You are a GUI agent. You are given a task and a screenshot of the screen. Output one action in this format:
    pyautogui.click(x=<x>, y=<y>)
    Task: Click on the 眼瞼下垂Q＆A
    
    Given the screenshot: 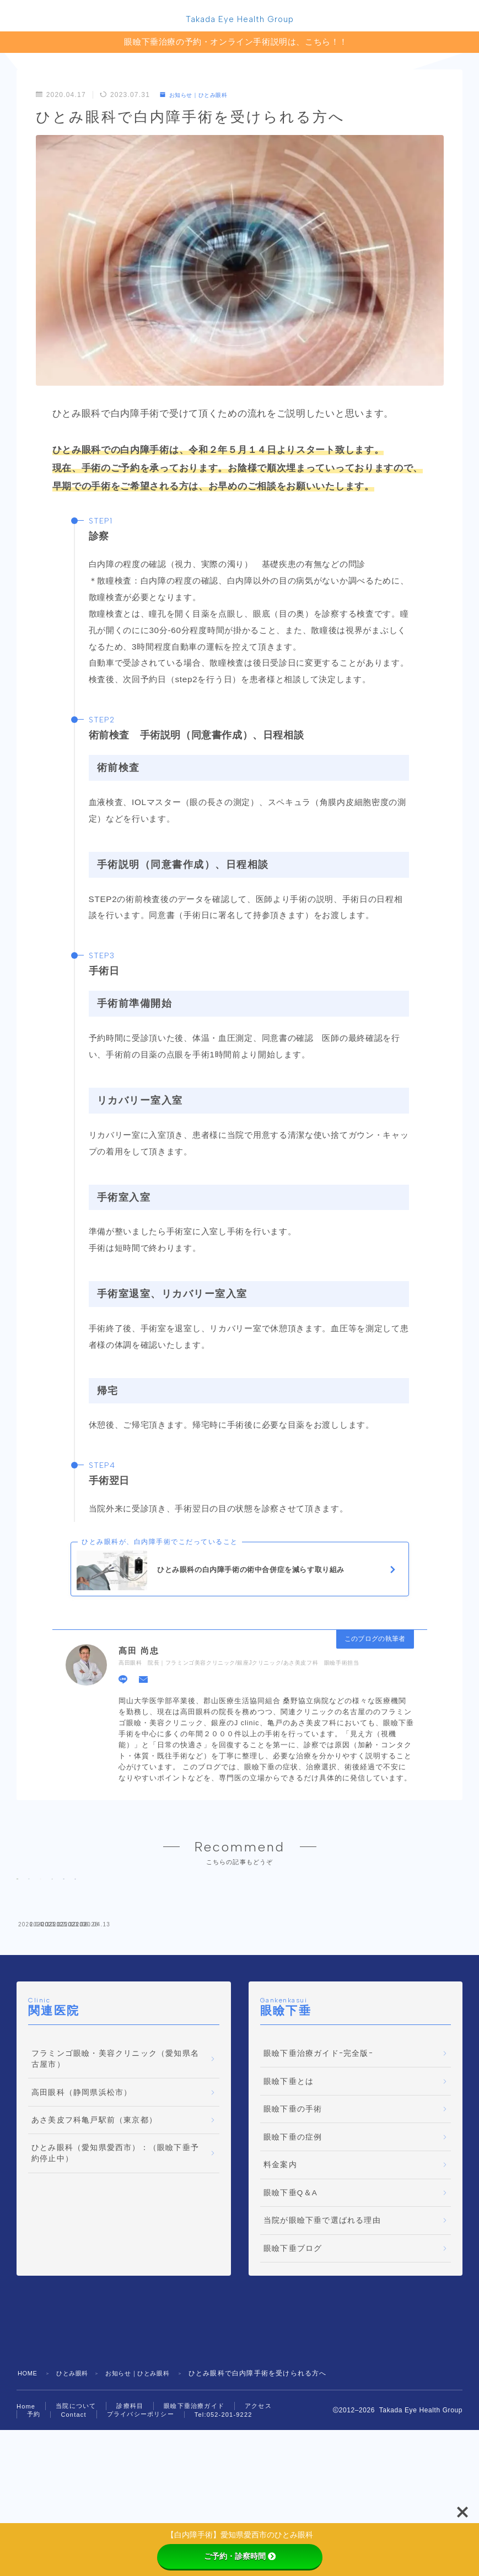 What is the action you would take?
    pyautogui.click(x=290, y=2289)
    